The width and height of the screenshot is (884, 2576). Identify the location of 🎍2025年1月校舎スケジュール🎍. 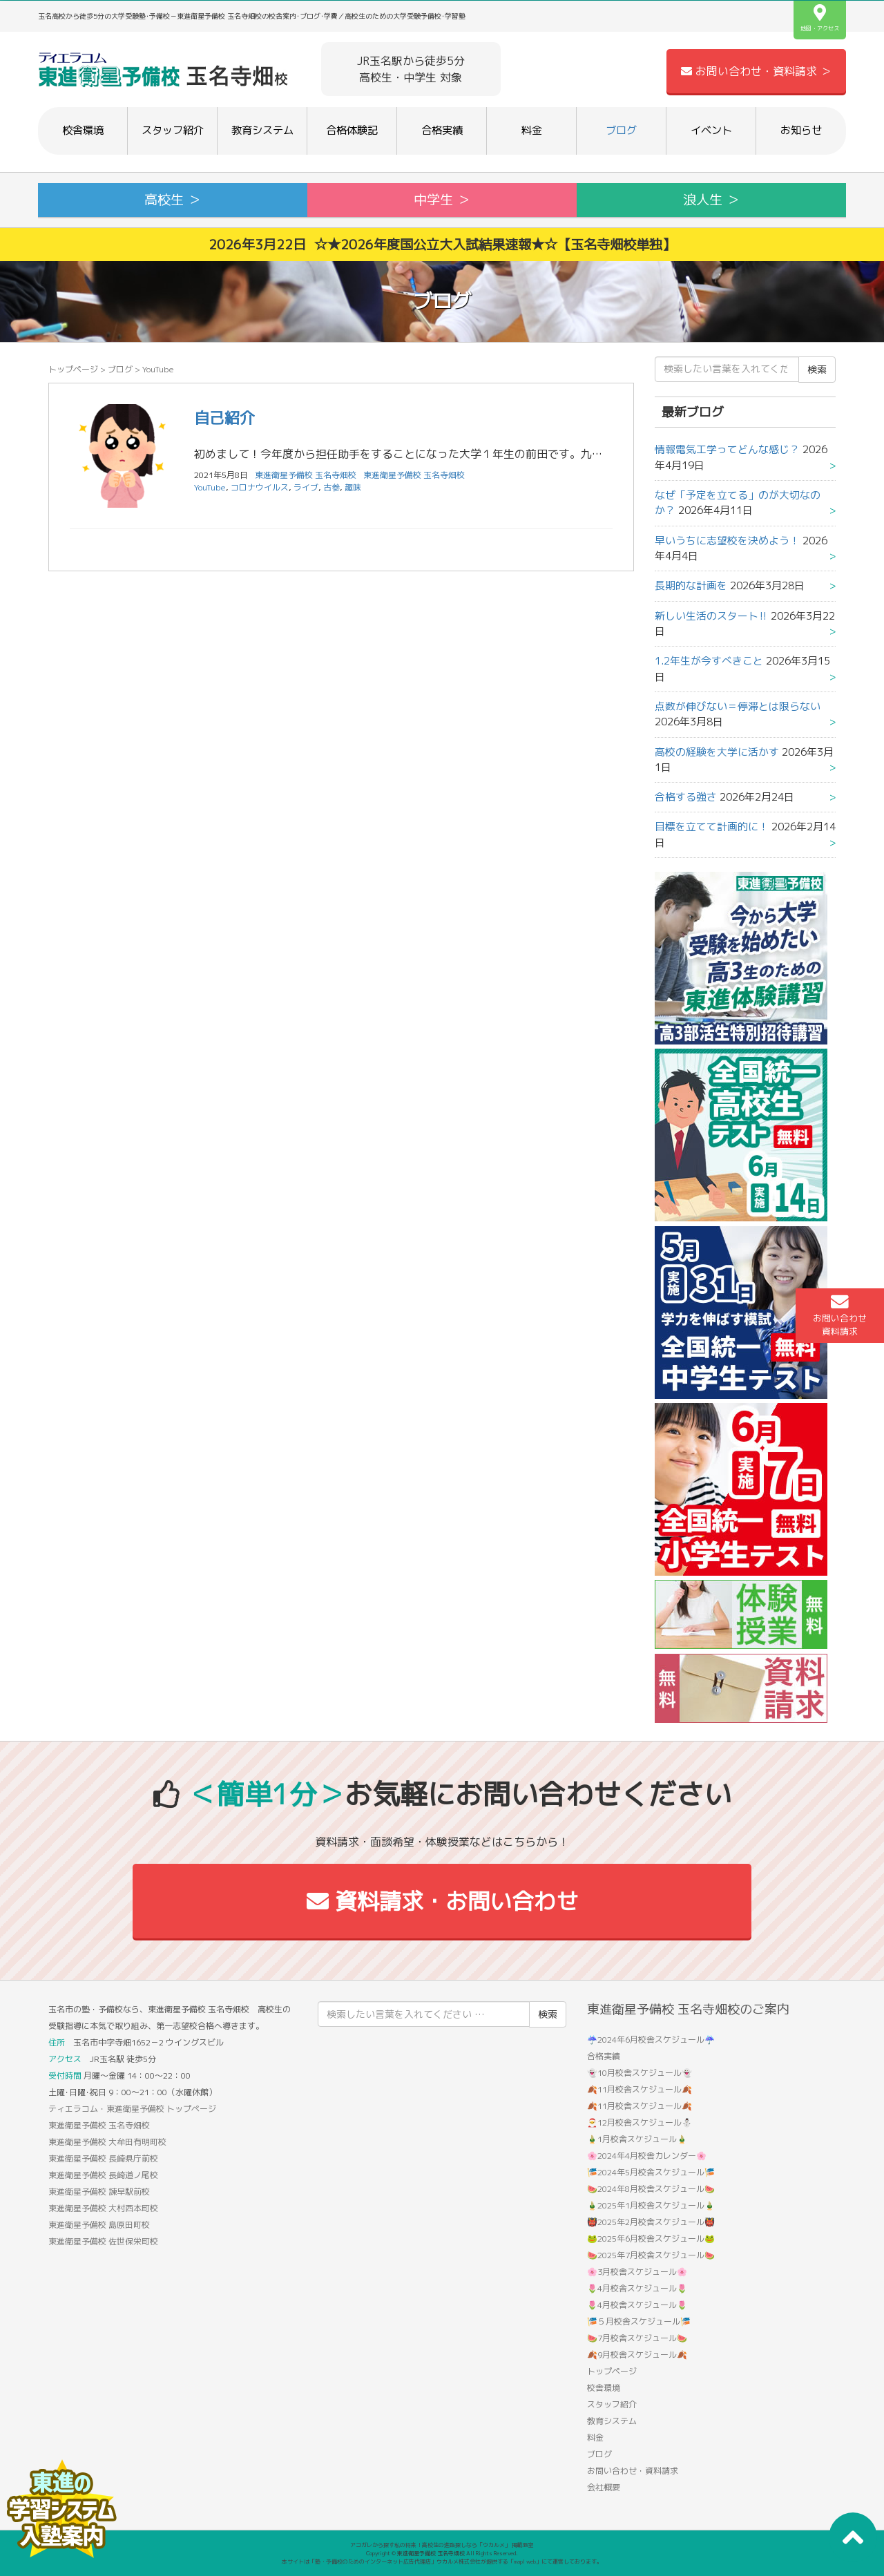
(651, 2205).